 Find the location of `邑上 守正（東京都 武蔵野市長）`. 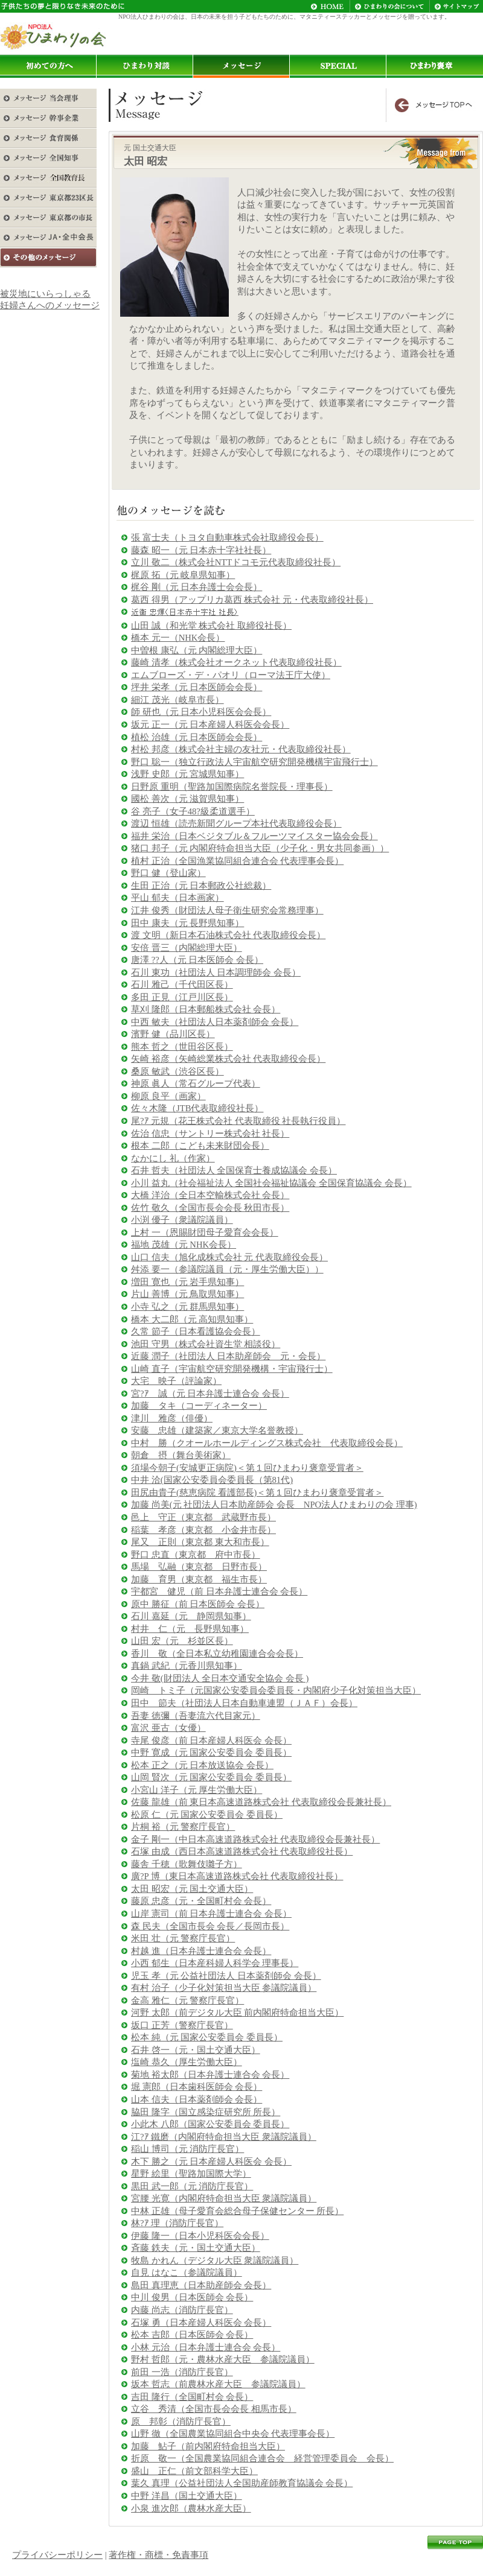

邑上 守正（東京都 武蔵野市長） is located at coordinates (203, 1517).